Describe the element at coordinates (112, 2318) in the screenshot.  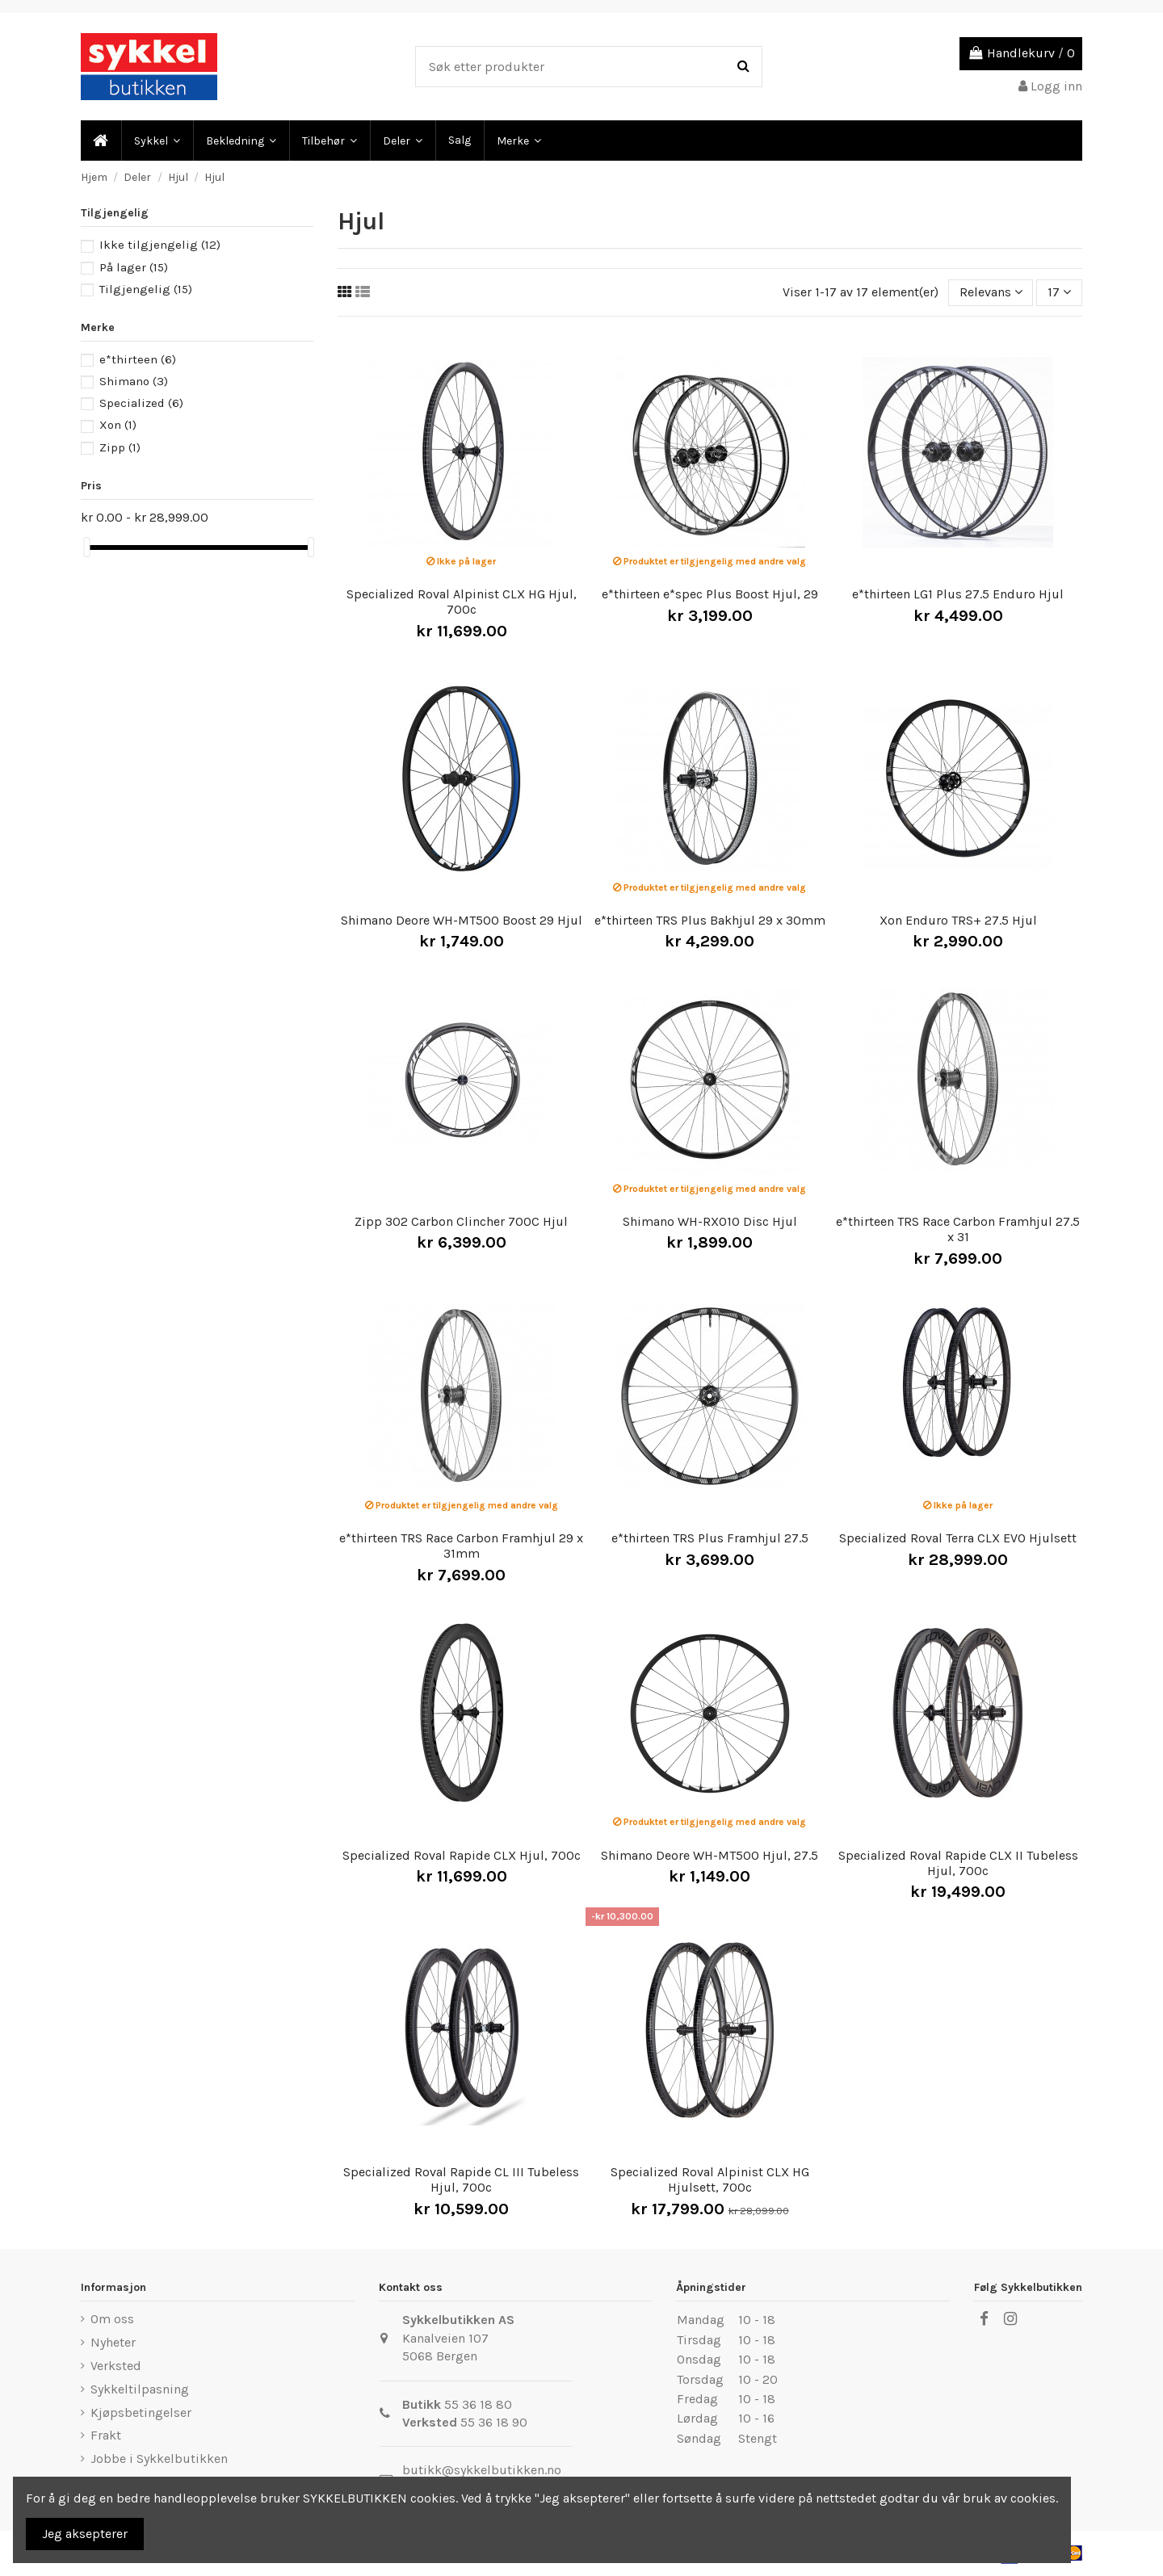
I see `Om oss` at that location.